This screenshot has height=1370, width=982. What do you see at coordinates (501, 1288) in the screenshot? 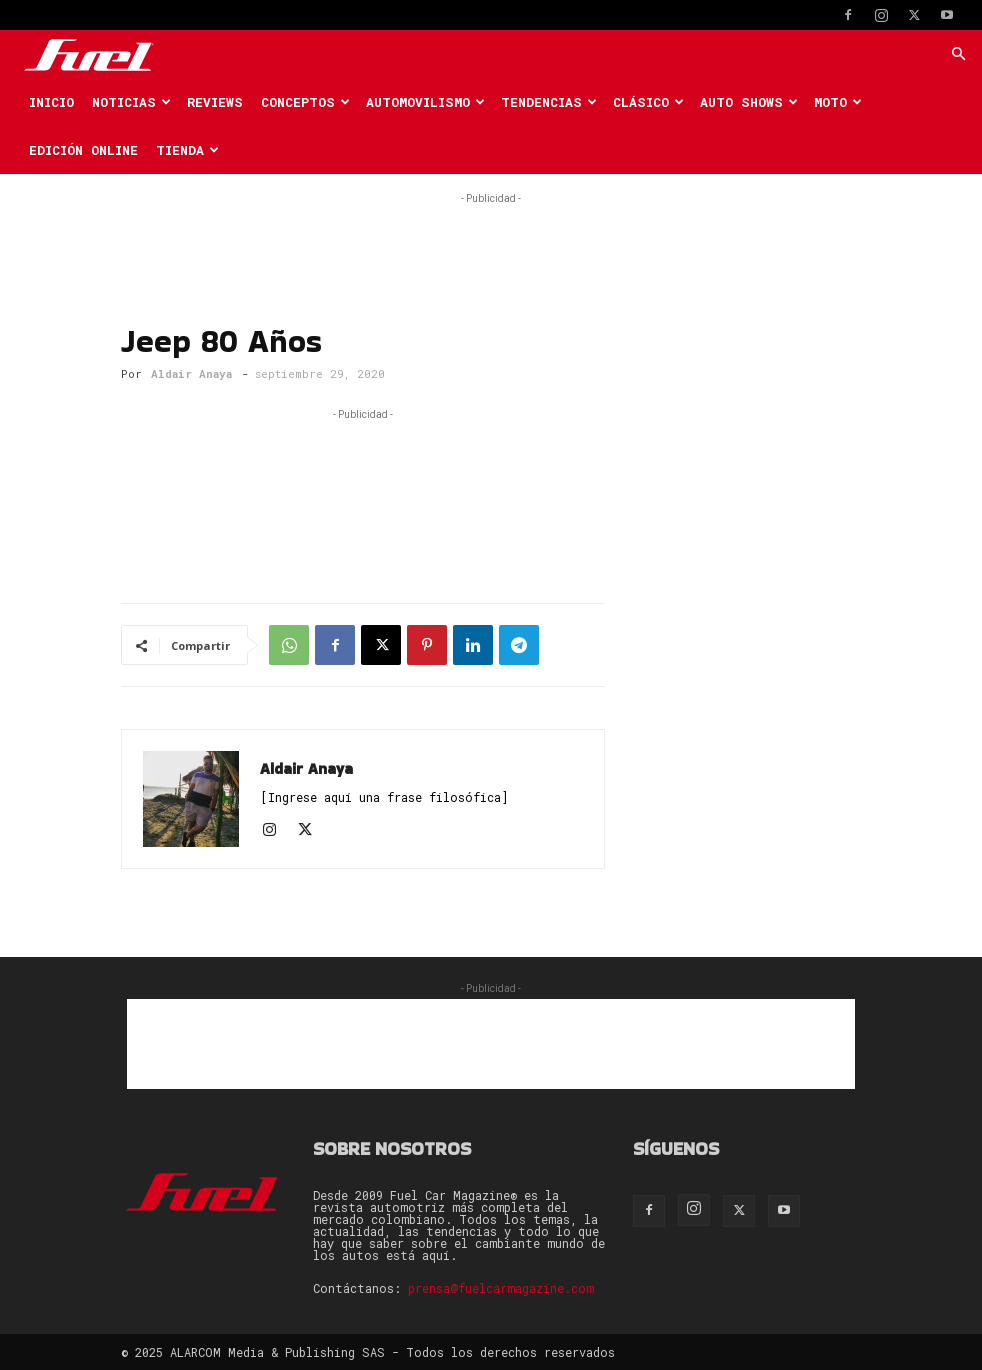
I see `prensa@fuelcarmagazine.com` at bounding box center [501, 1288].